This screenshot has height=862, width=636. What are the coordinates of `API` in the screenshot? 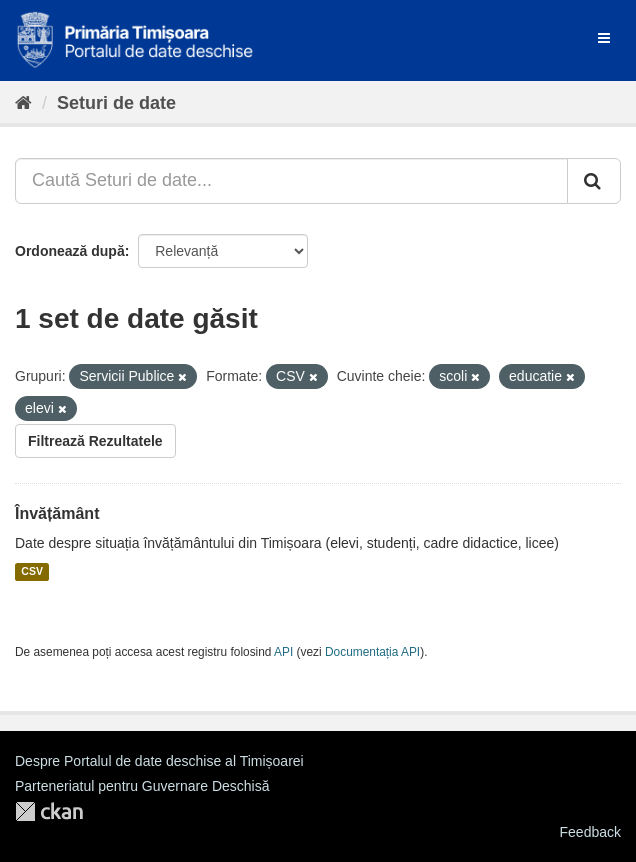 It's located at (283, 652).